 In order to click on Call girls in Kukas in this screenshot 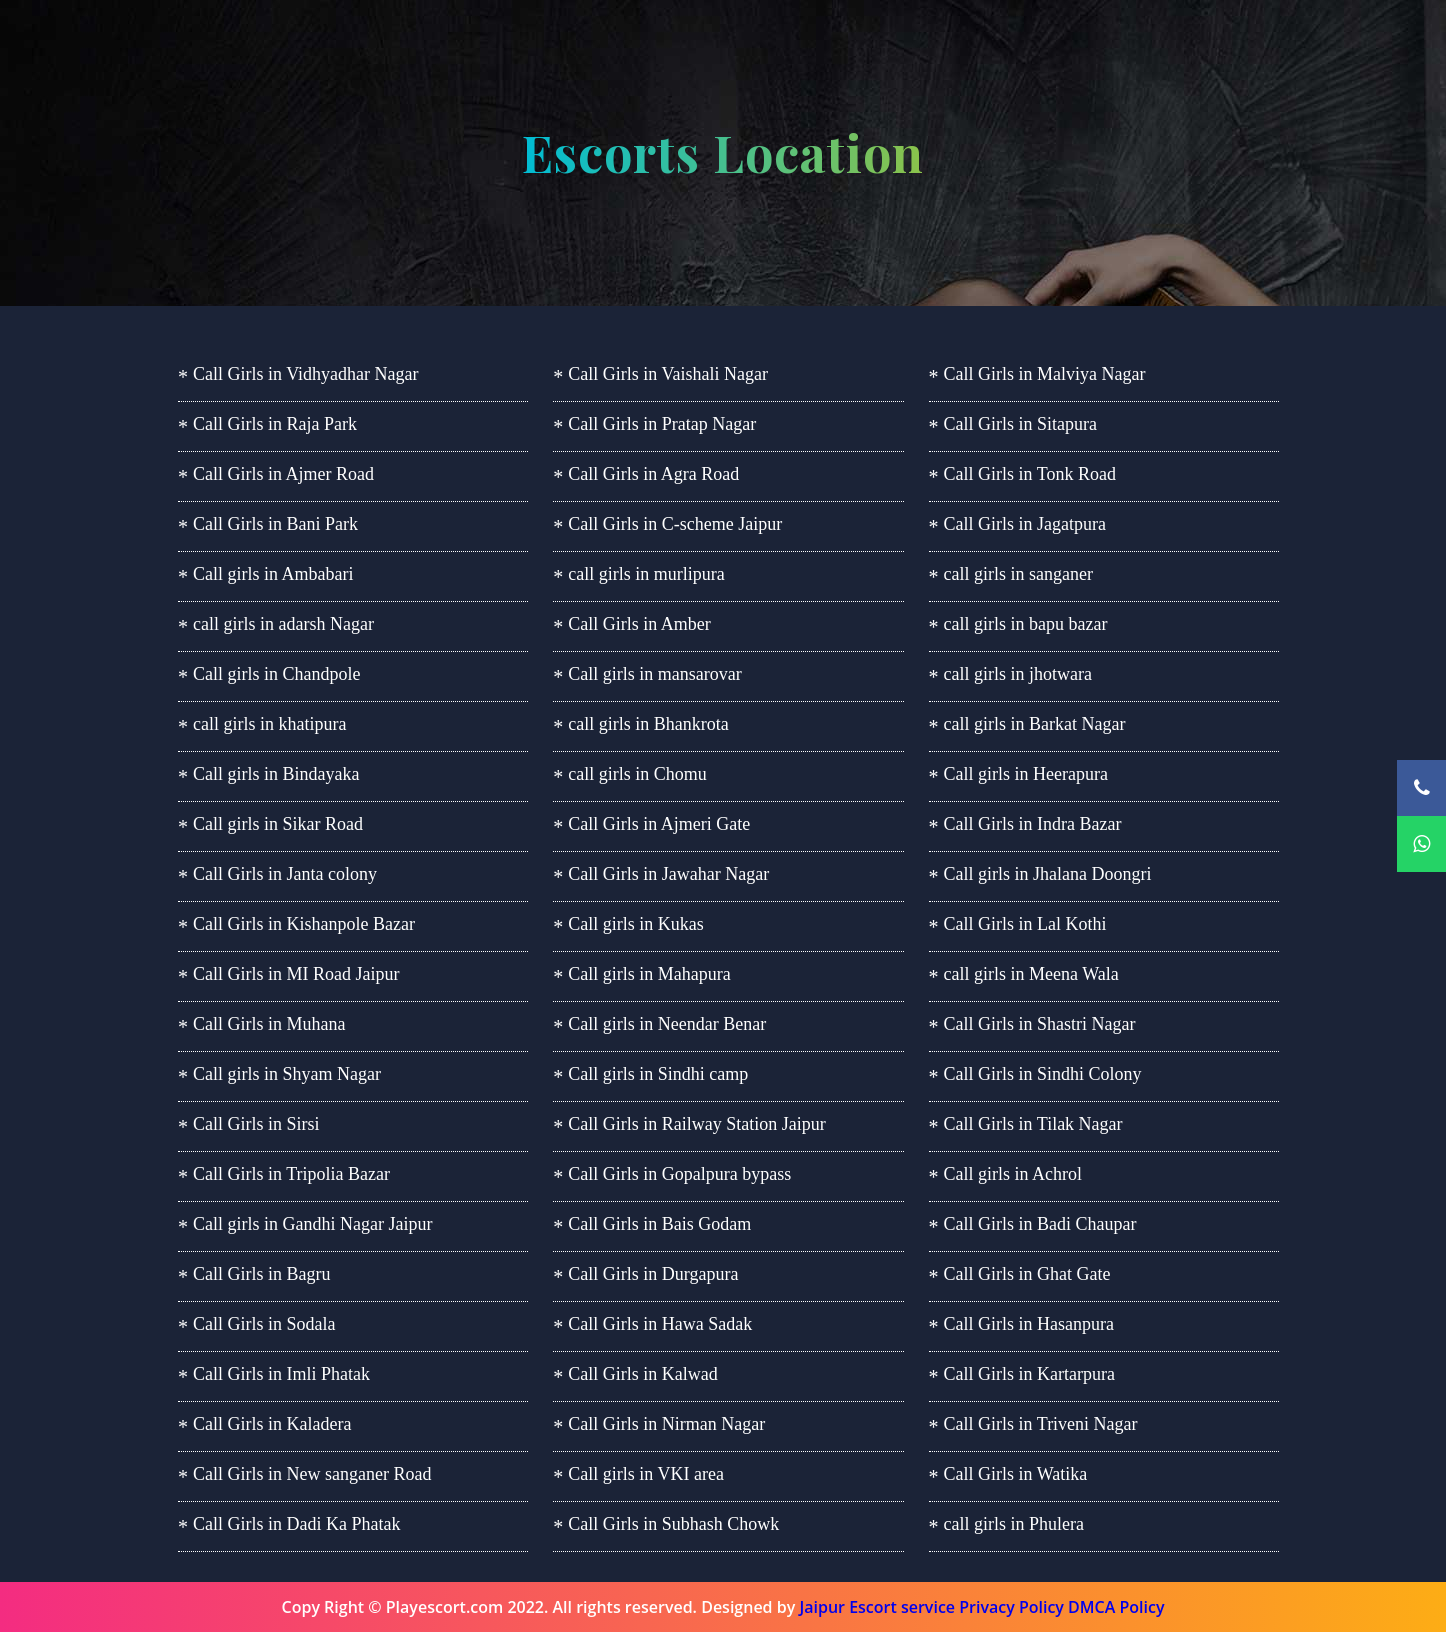, I will do `click(636, 924)`.